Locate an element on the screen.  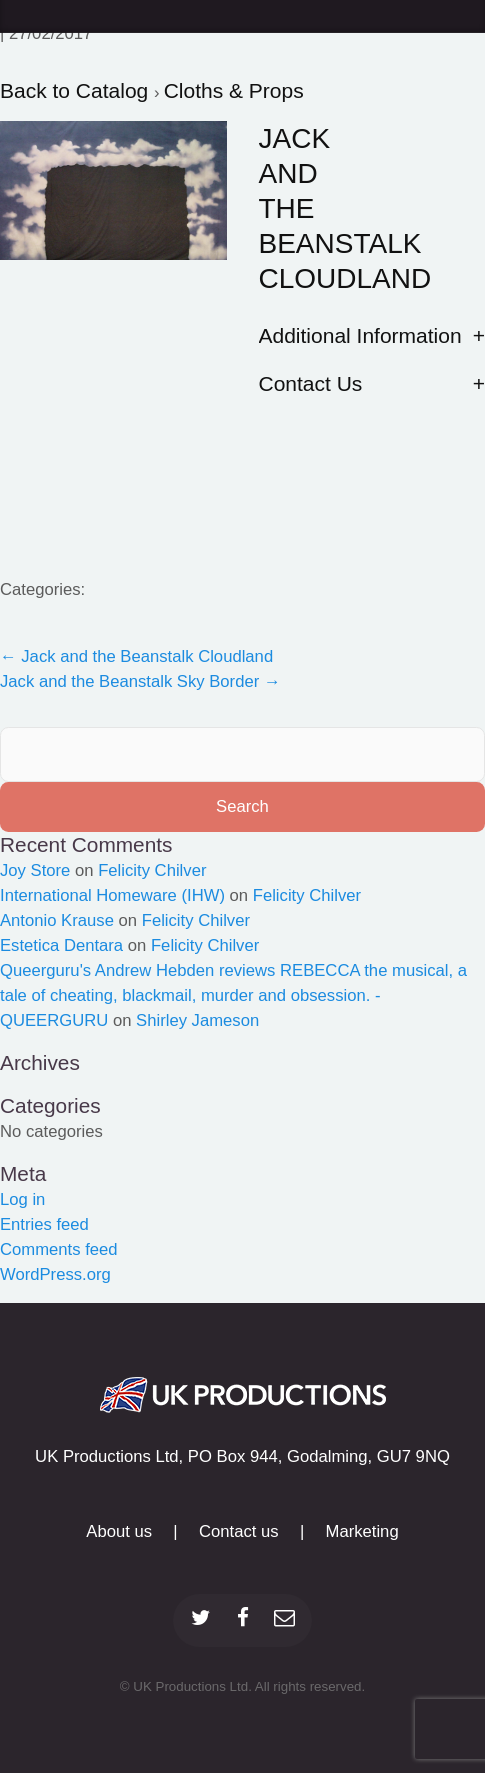
Marketing is located at coordinates (362, 1531).